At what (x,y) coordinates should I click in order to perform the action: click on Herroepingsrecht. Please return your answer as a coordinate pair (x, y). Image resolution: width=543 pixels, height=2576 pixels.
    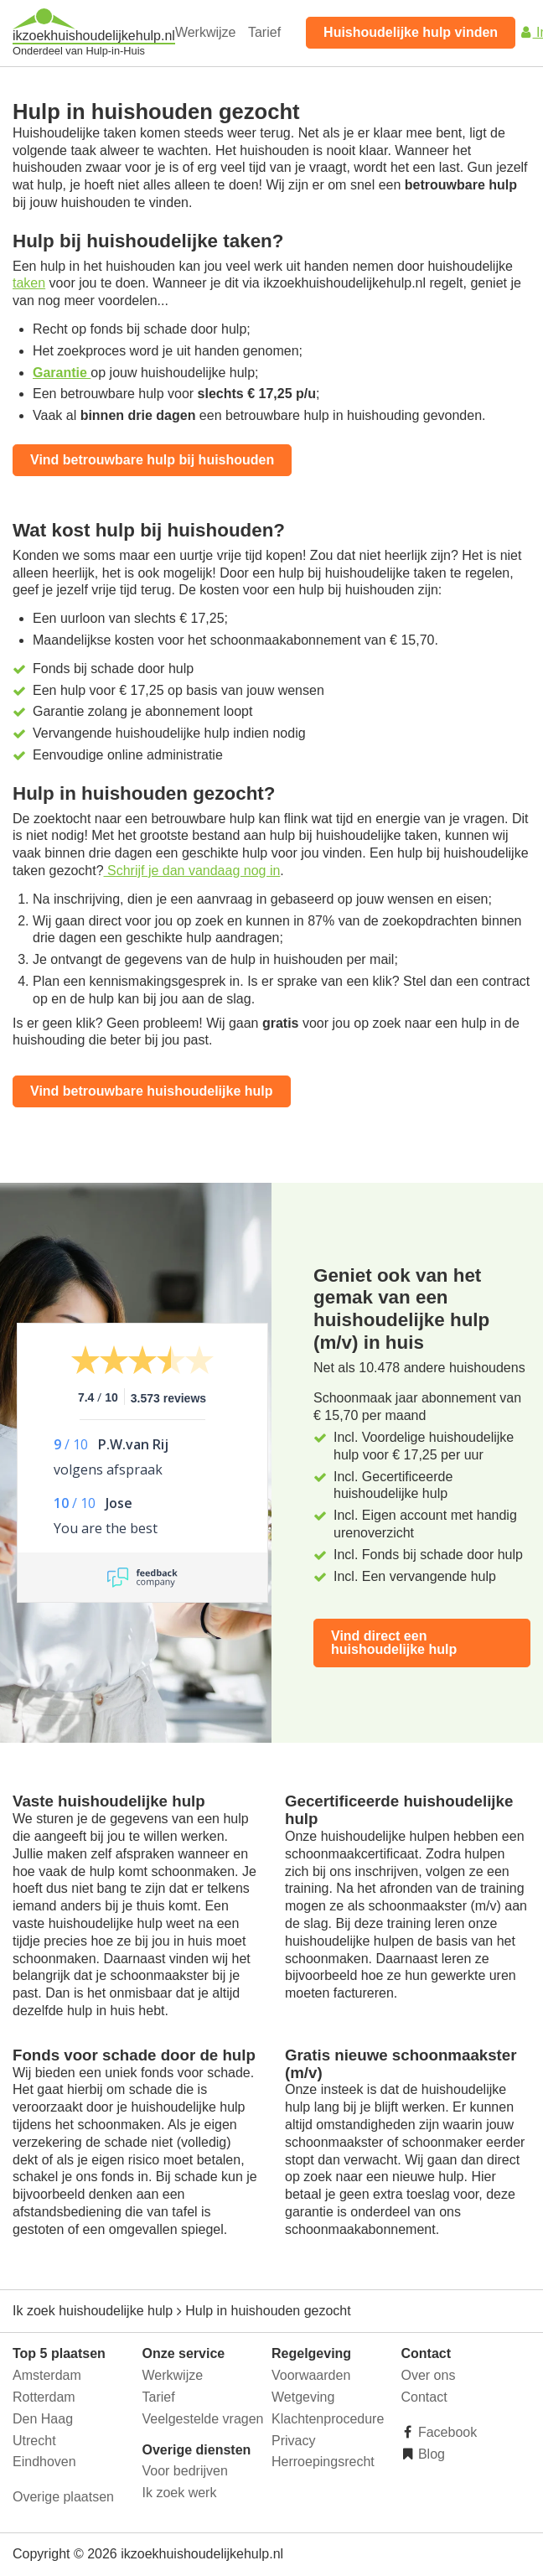
    Looking at the image, I should click on (323, 2461).